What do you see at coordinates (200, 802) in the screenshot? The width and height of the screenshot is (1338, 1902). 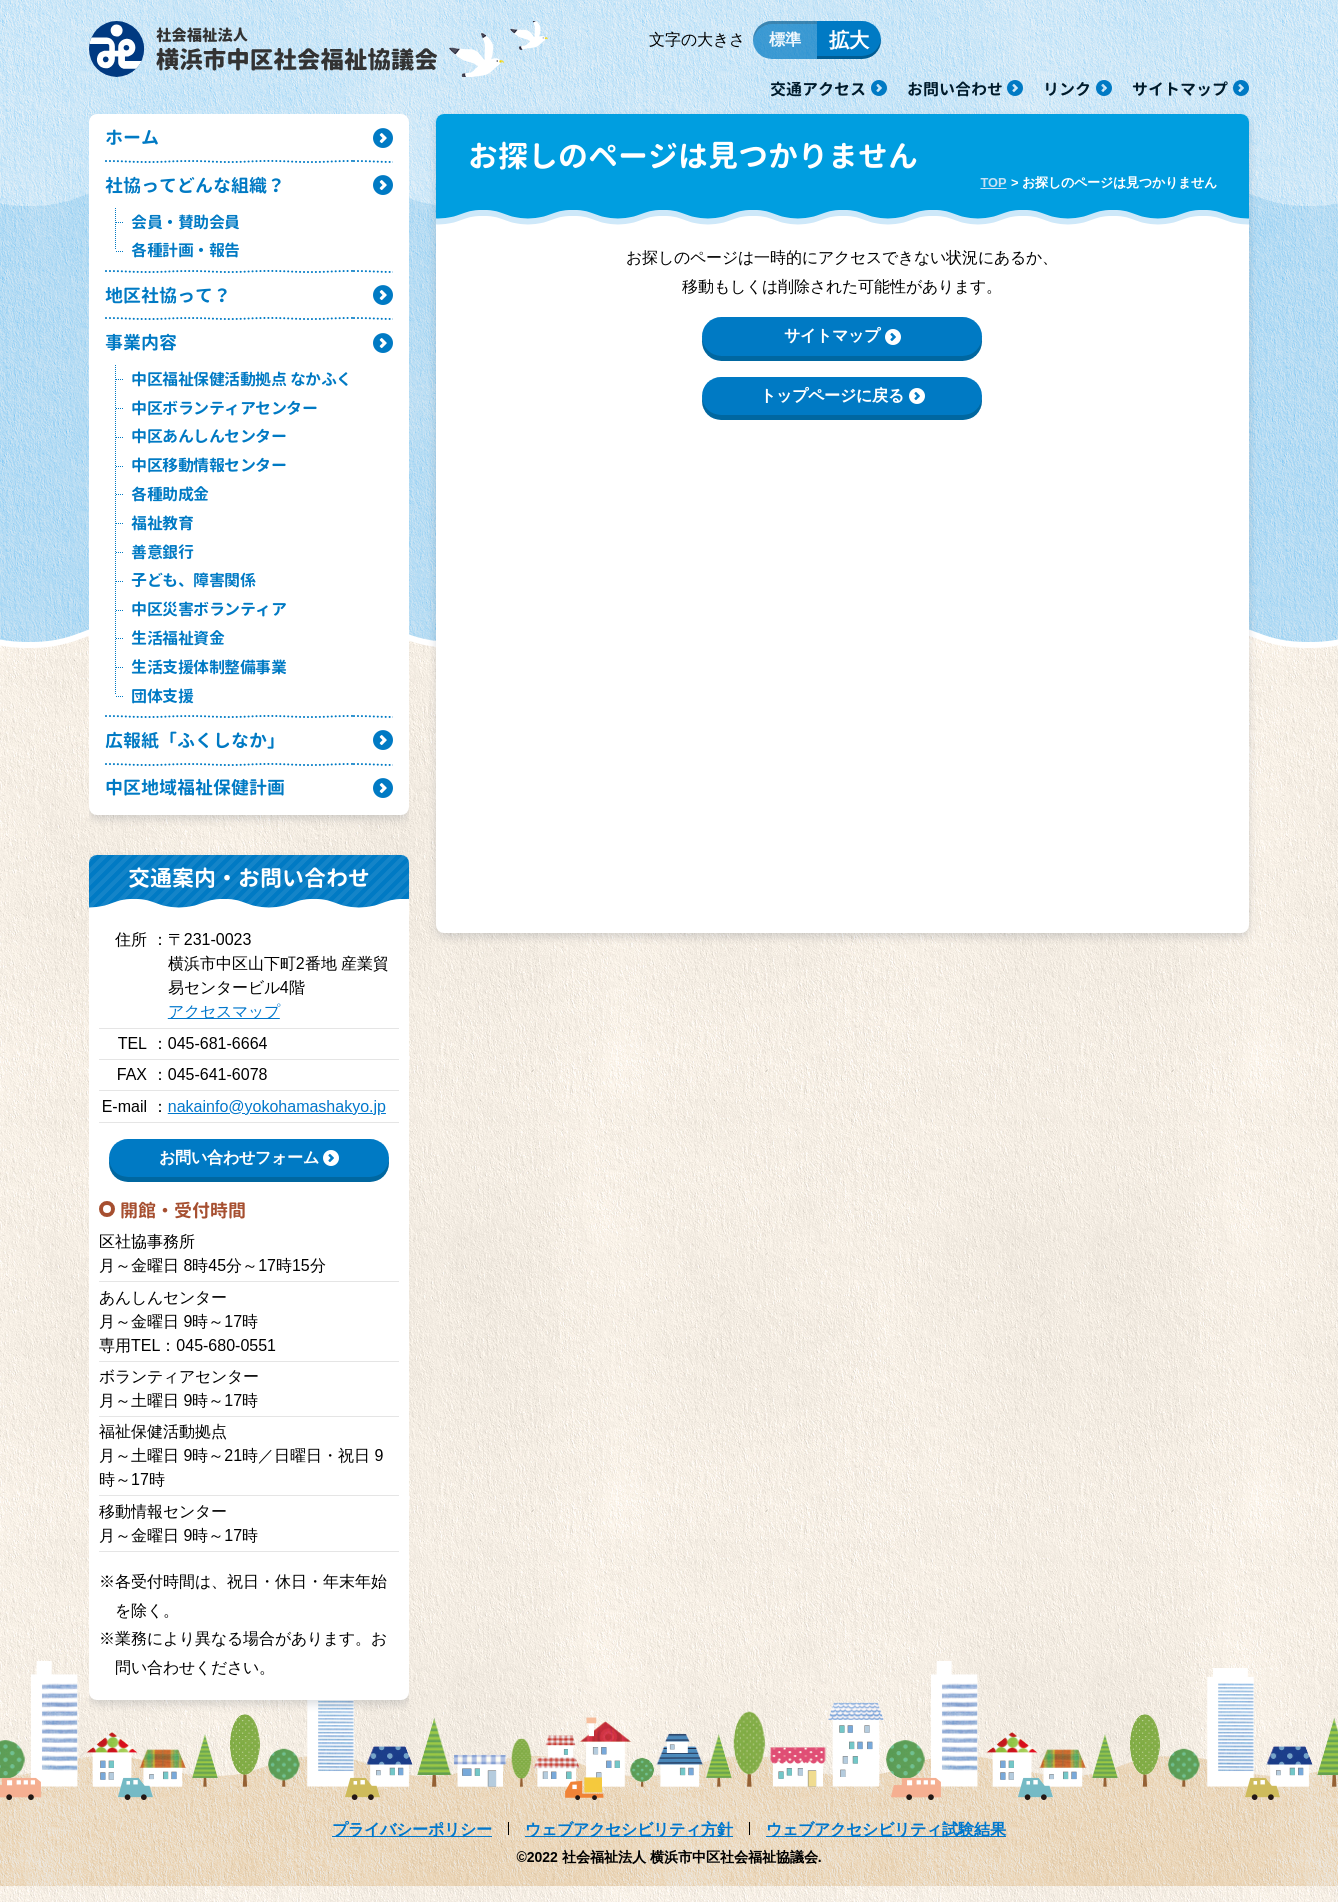 I see `中区地域福祉保健計画` at bounding box center [200, 802].